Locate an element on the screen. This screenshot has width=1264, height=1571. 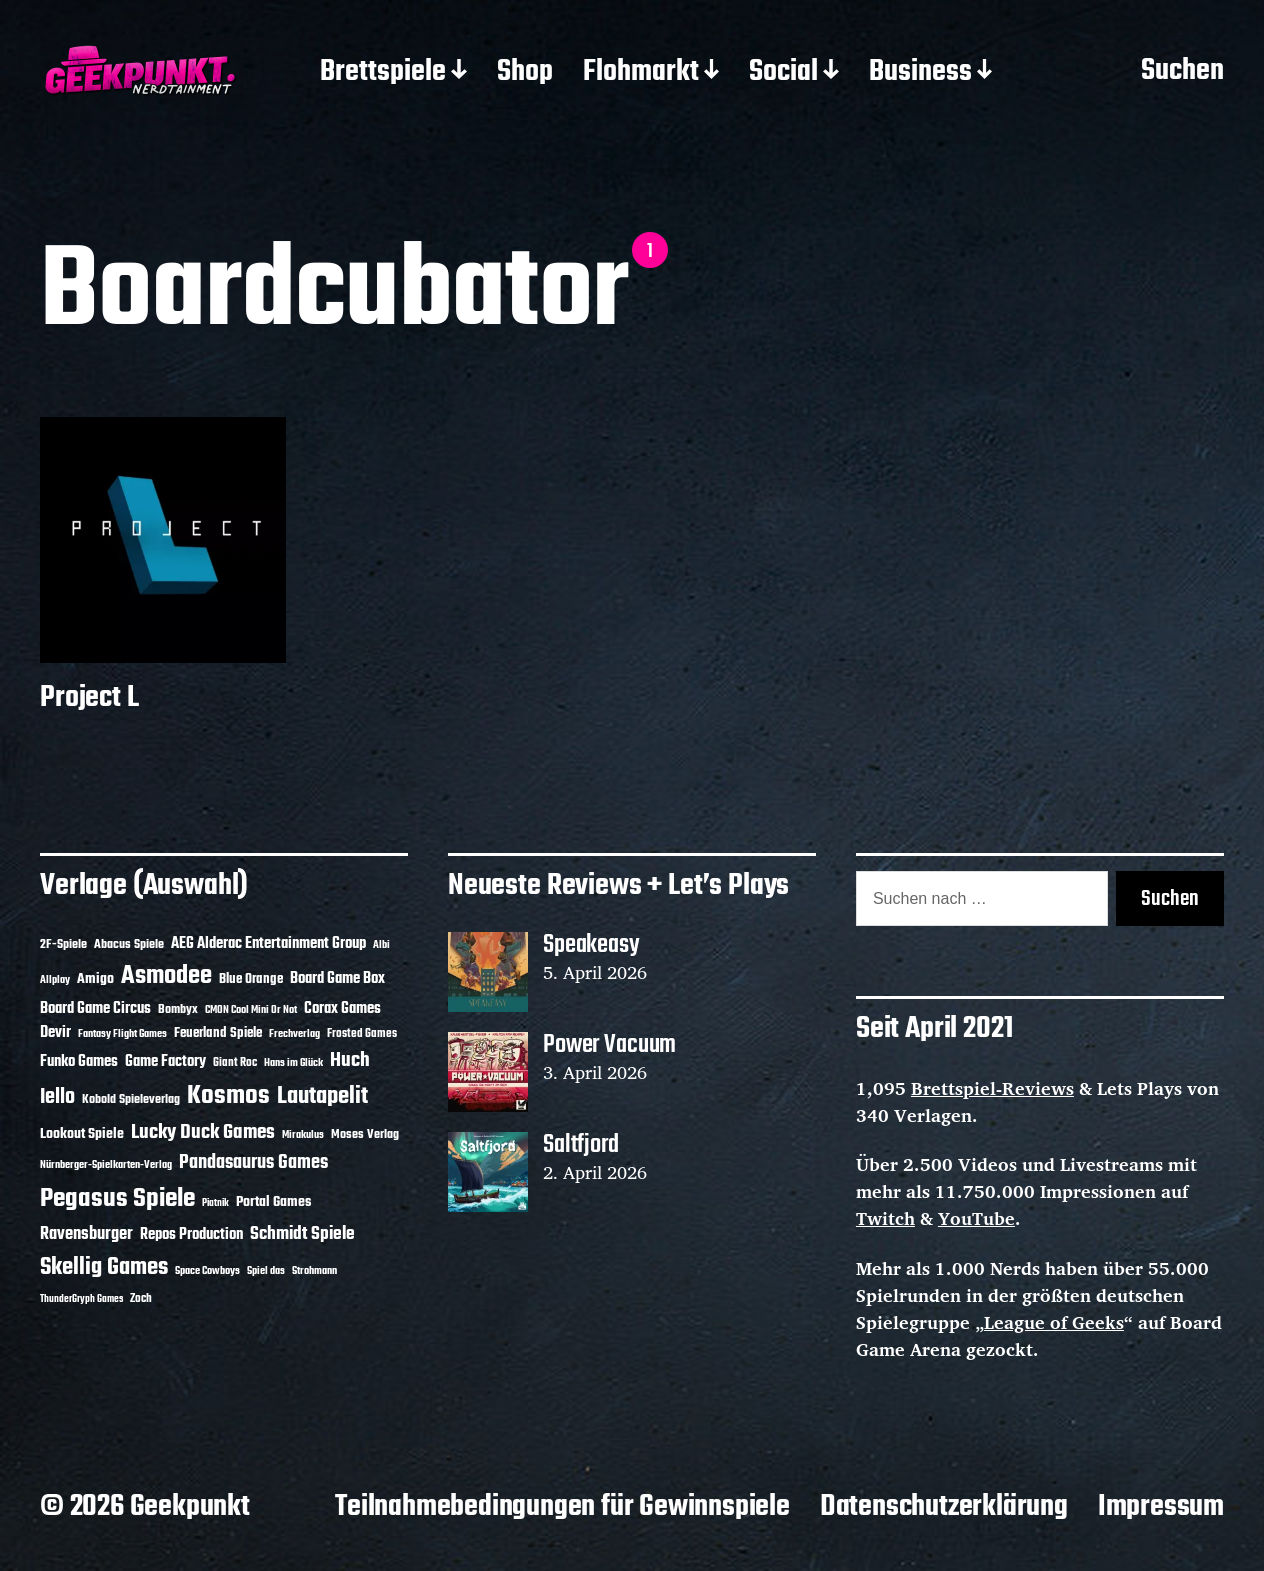
Zoch [Zoch (12 Einträge)] is located at coordinates (141, 1299).